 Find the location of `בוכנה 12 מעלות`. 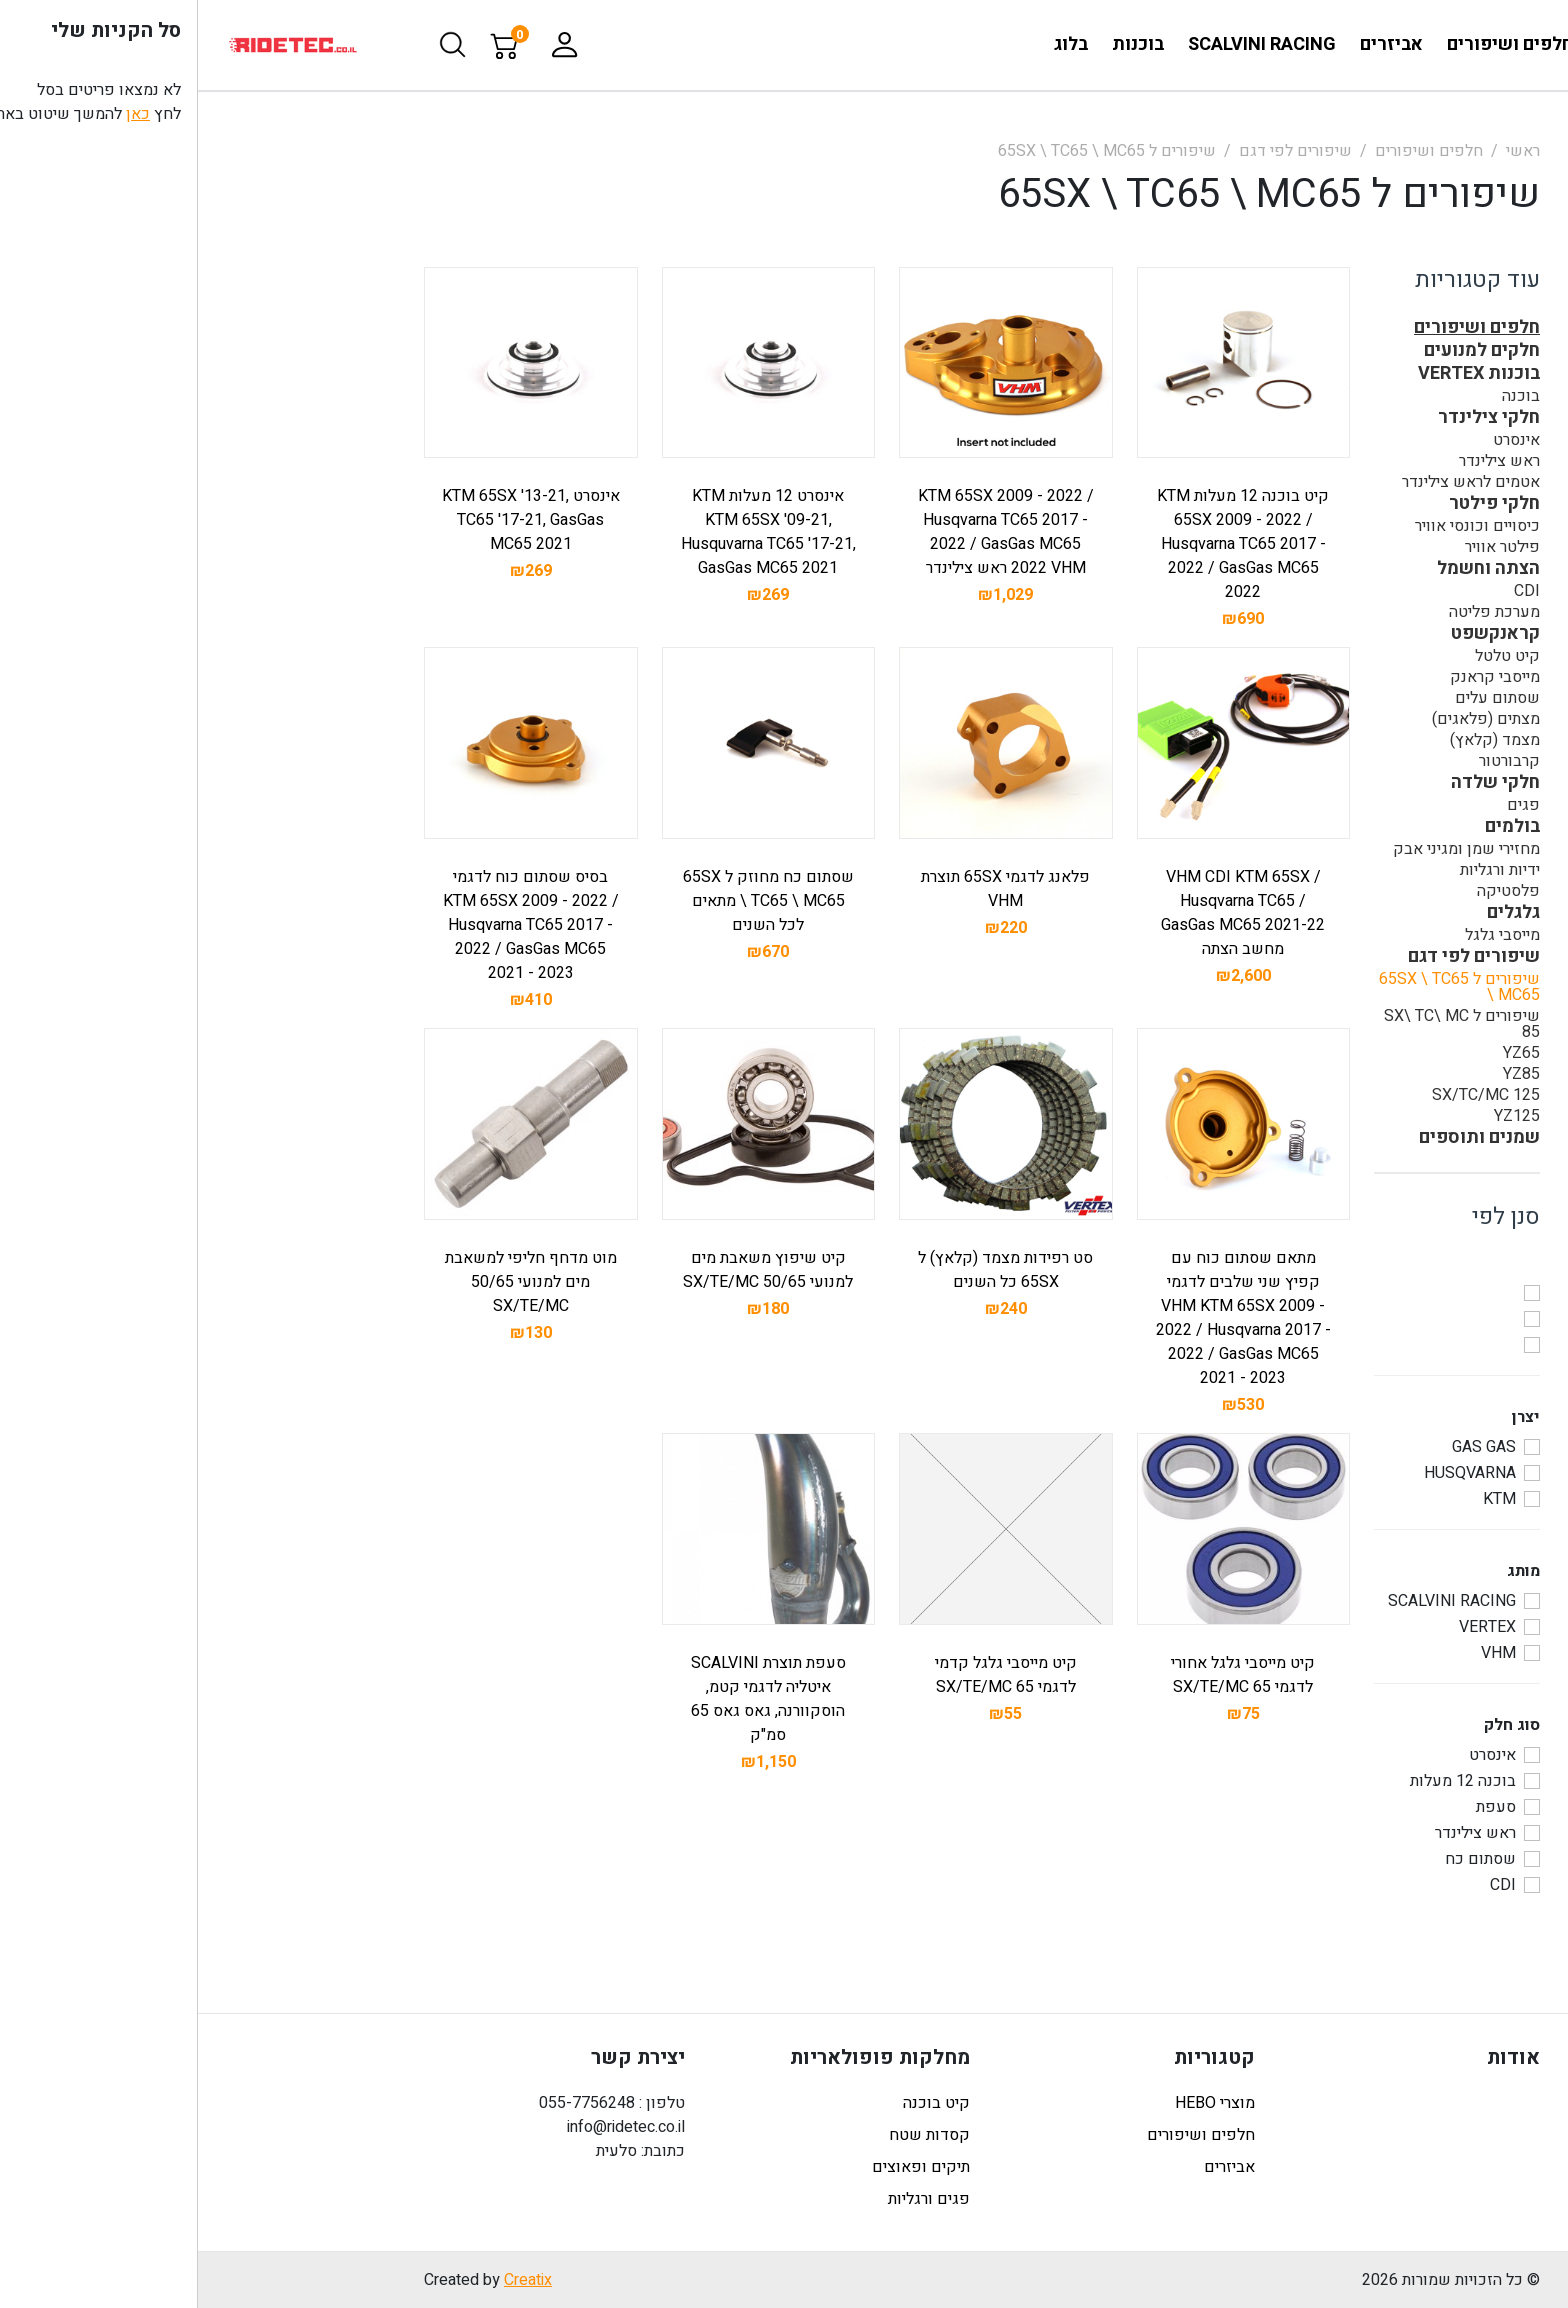

בוכנה 12 מעלות is located at coordinates (1265, 1781).